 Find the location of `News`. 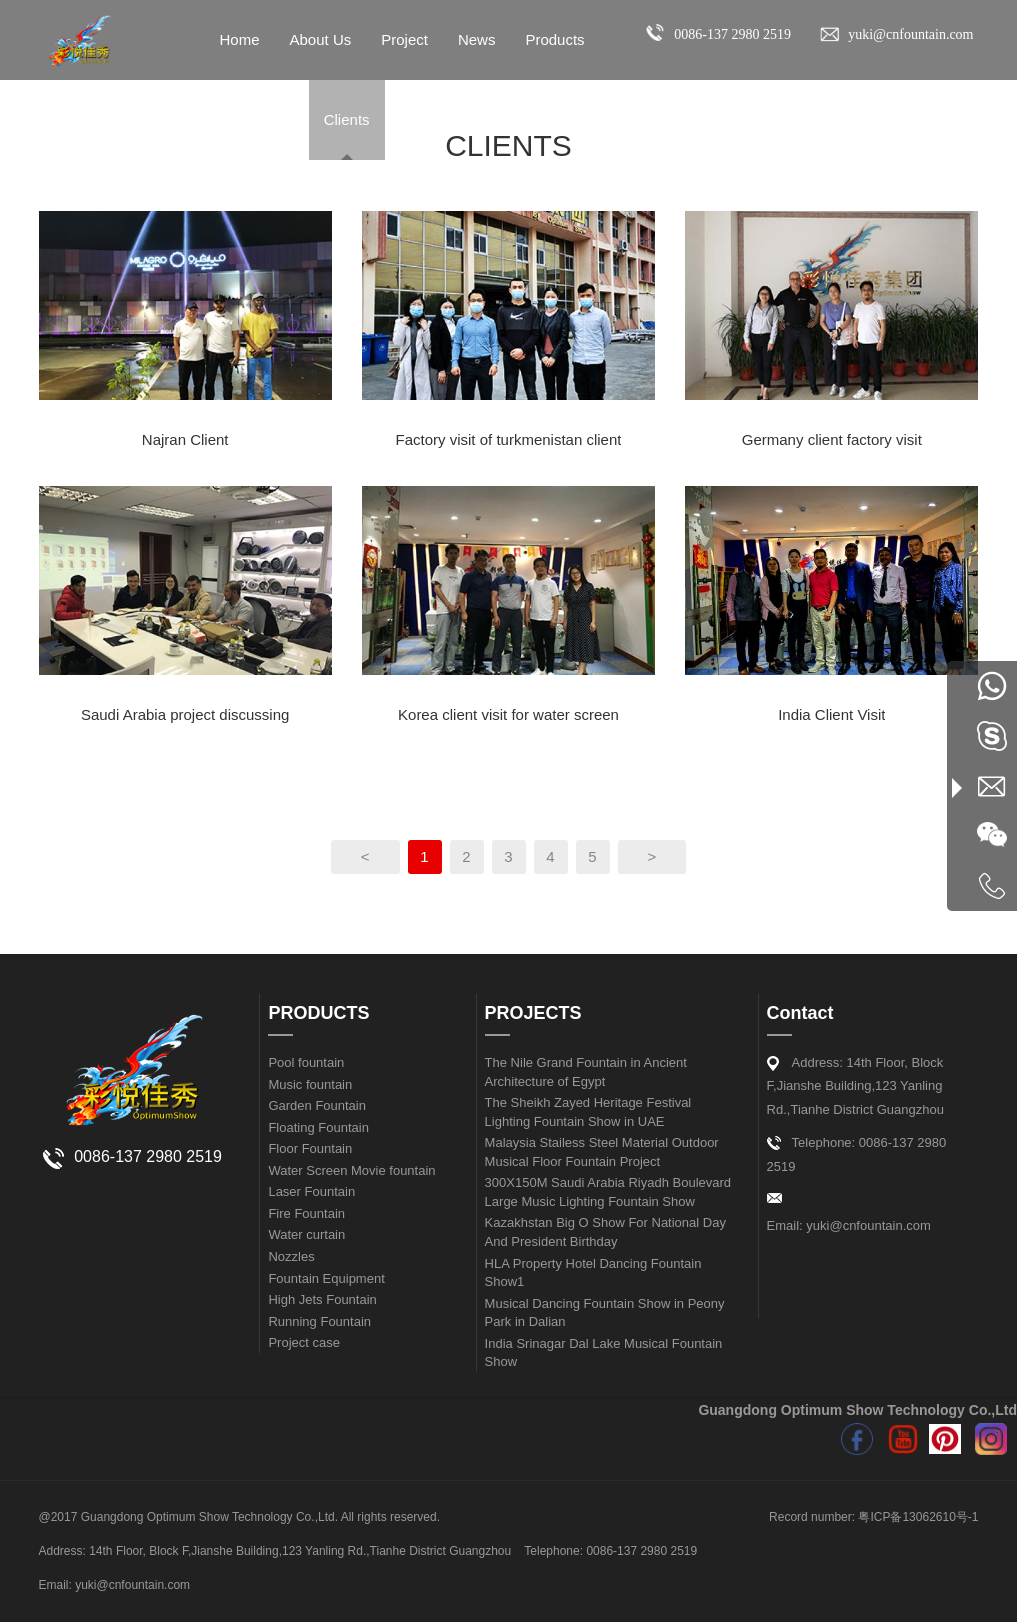

News is located at coordinates (477, 39).